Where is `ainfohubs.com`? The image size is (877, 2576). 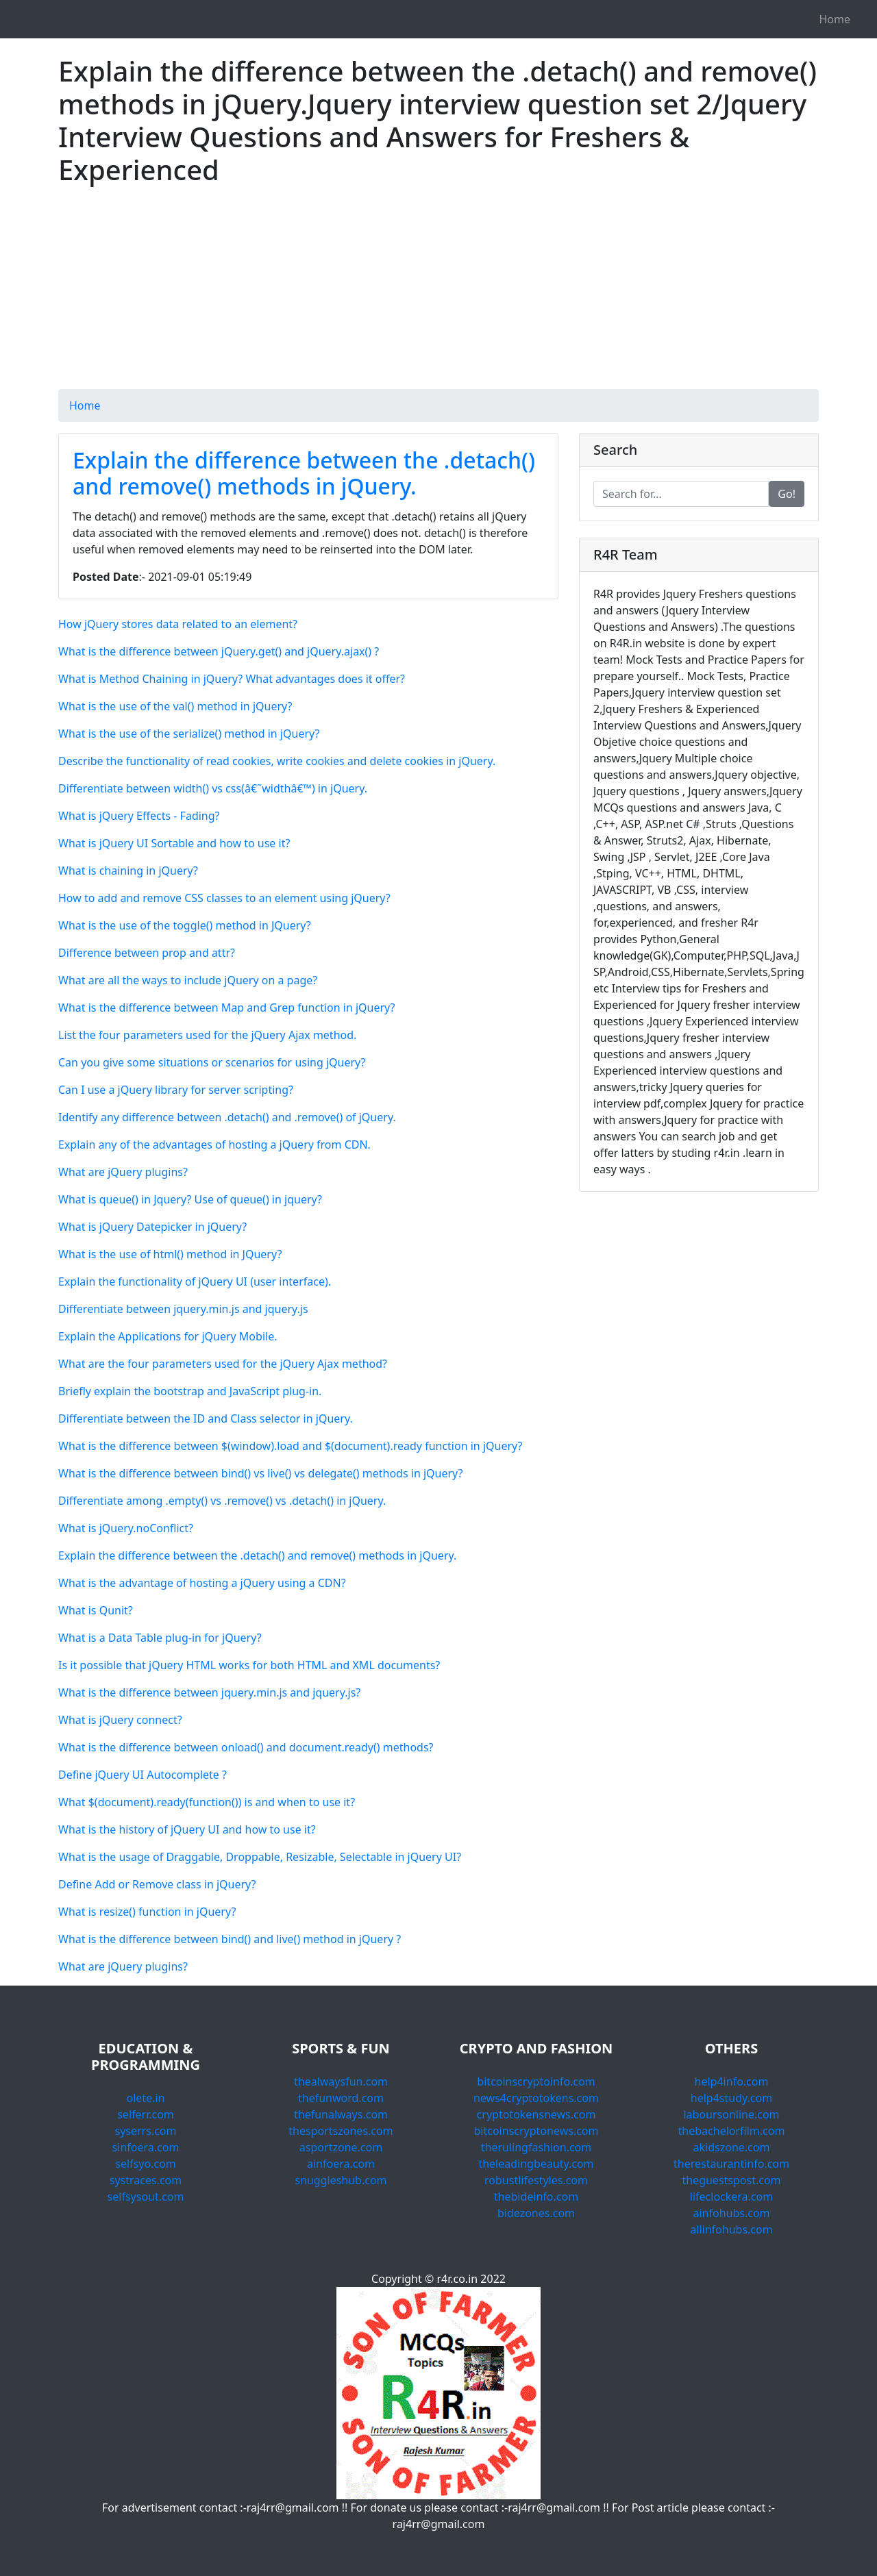
ainfohubs.com is located at coordinates (731, 2213).